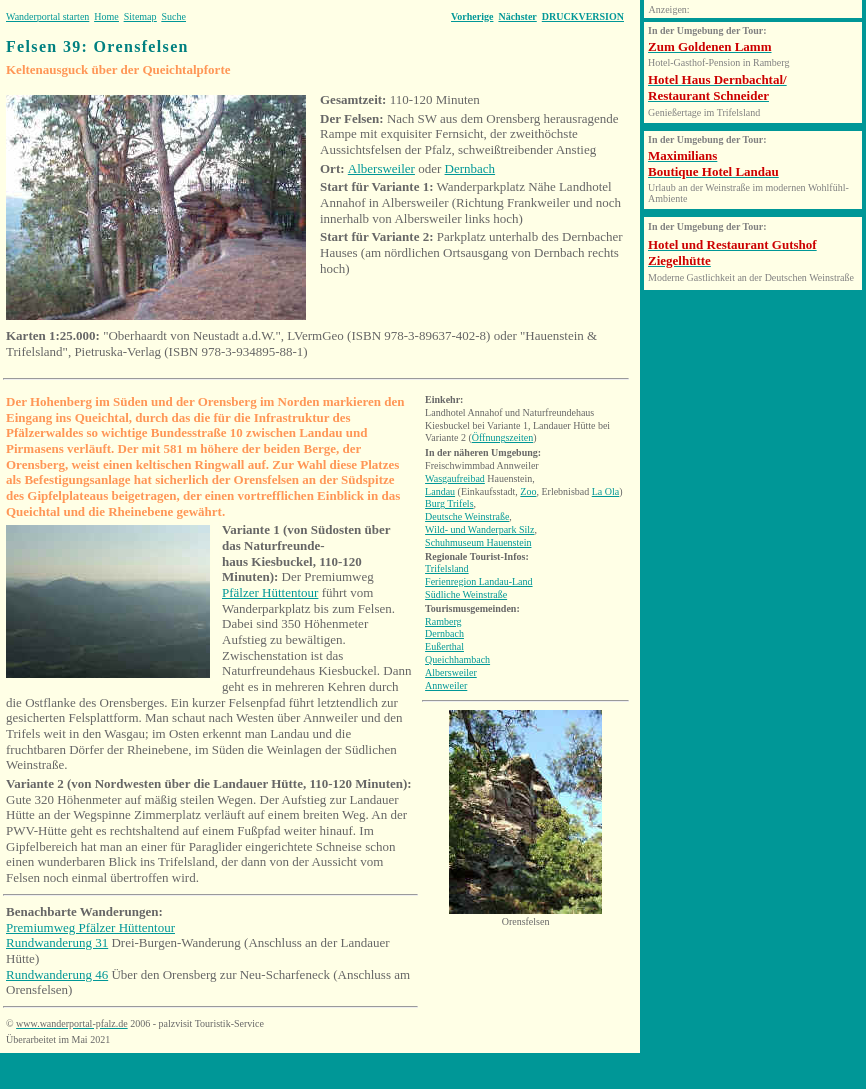 This screenshot has height=1089, width=866. Describe the element at coordinates (449, 503) in the screenshot. I see `Burg Trifels` at that location.